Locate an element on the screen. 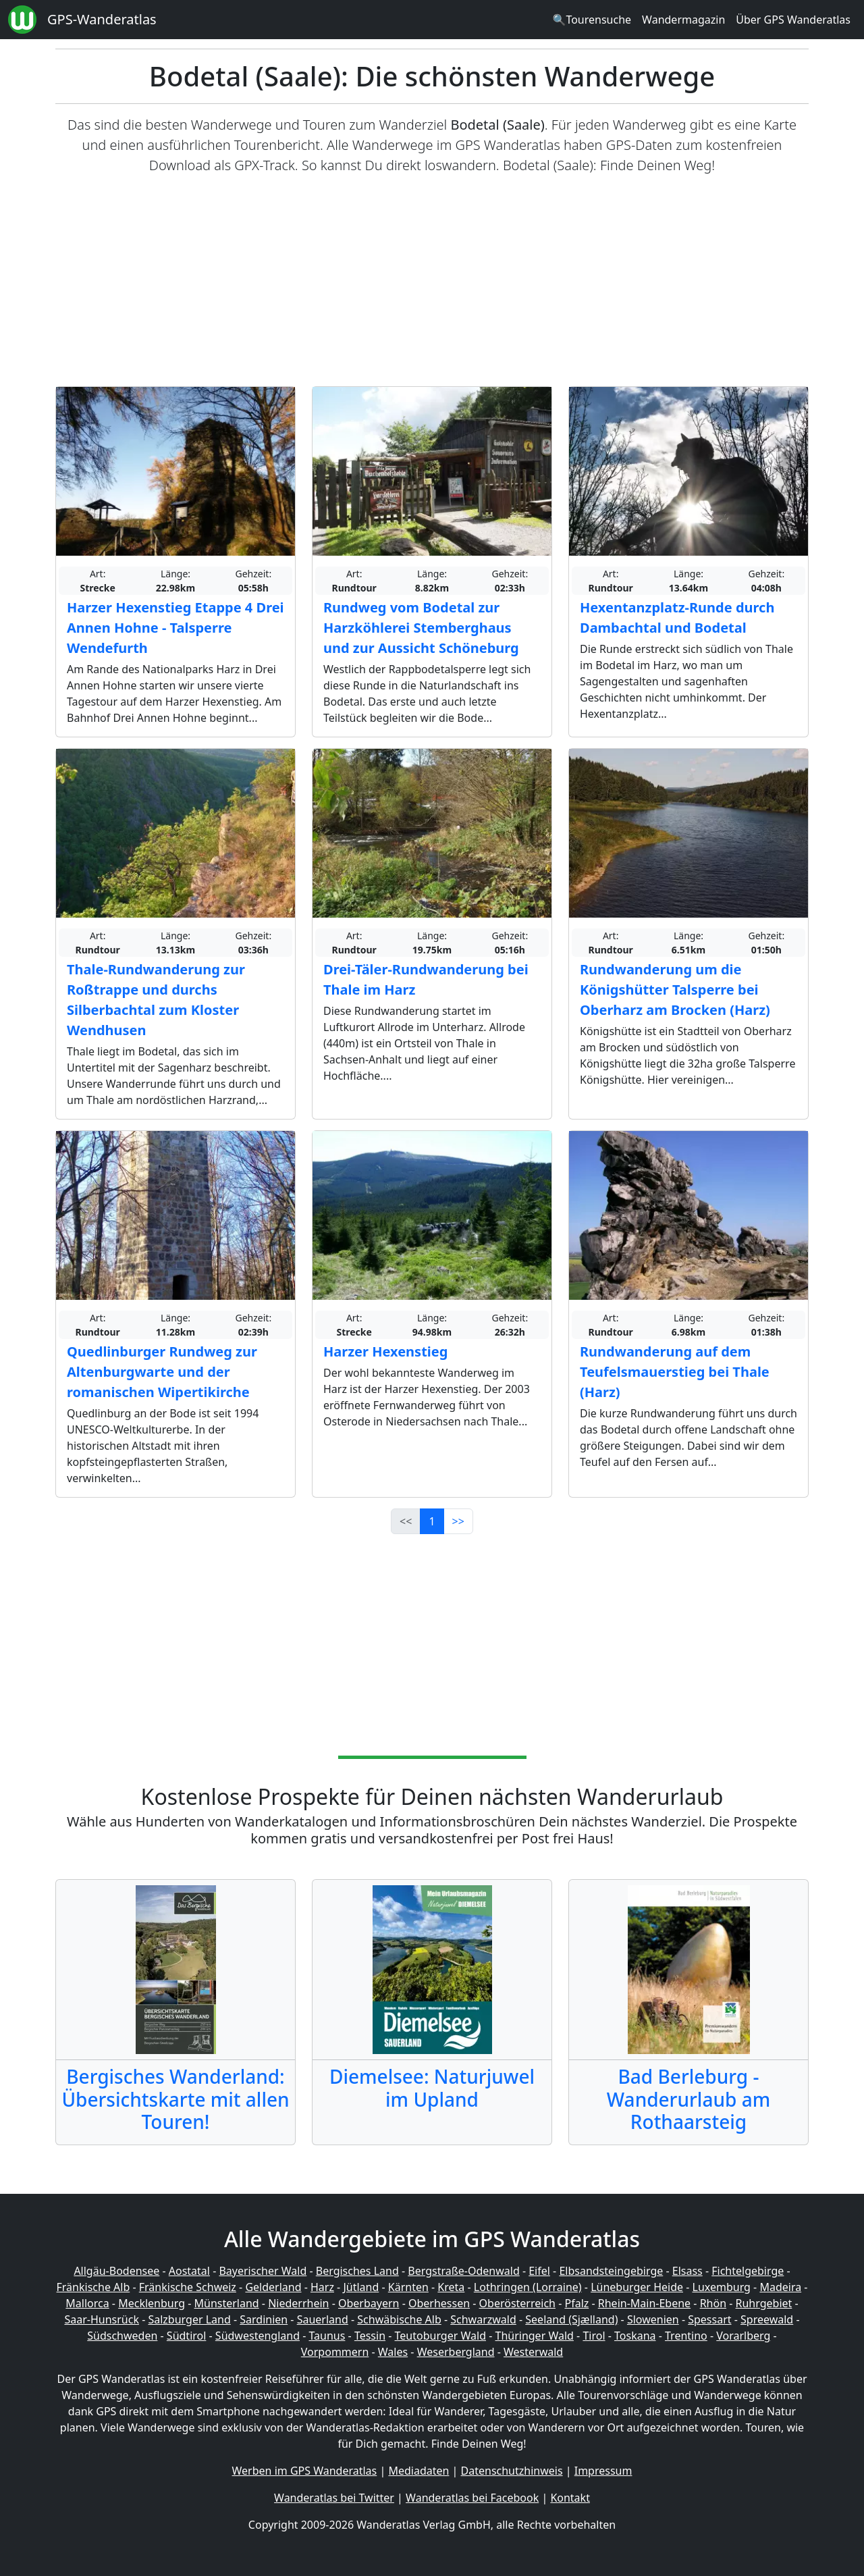 The image size is (864, 2576). Thale-Rundwanderung zur Roßtrappe und durchs Silberbachtal zum Kloster Wendhusen is located at coordinates (156, 999).